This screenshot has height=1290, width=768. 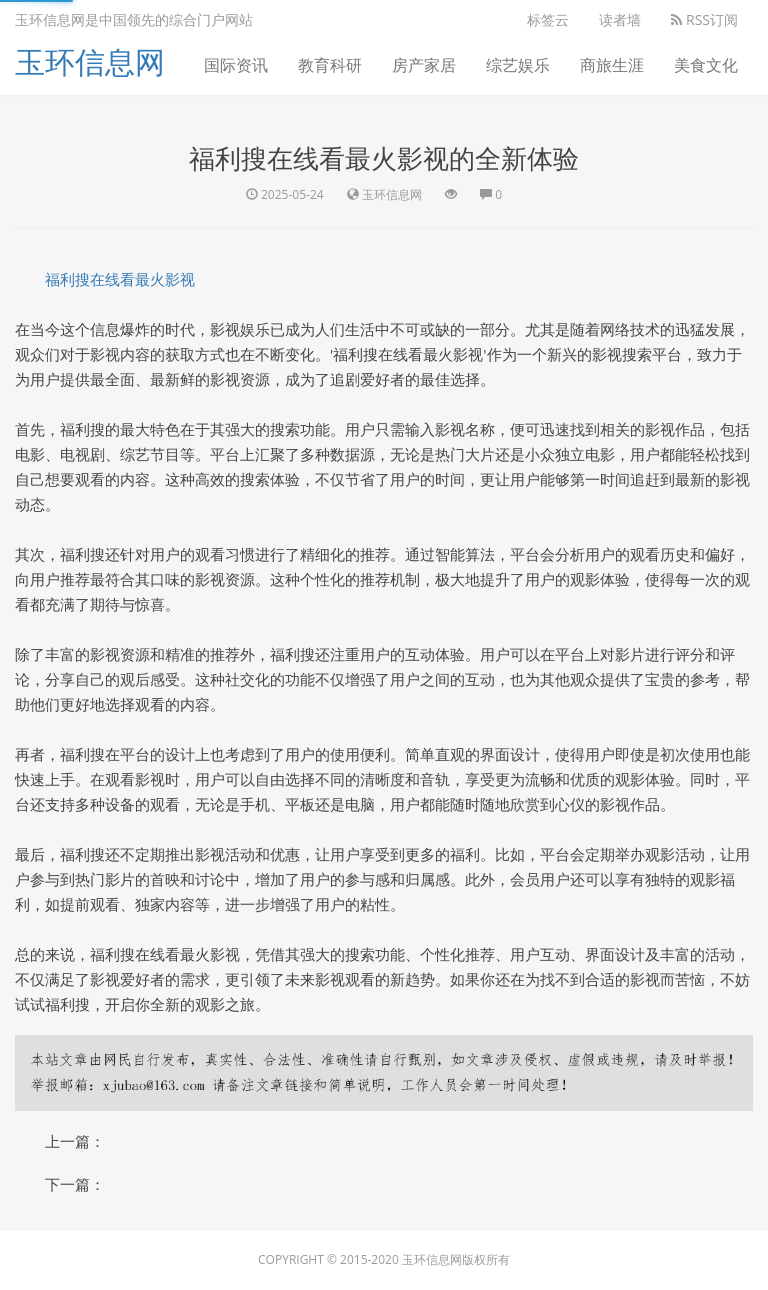 I want to click on 综艺娱乐, so click(x=518, y=65).